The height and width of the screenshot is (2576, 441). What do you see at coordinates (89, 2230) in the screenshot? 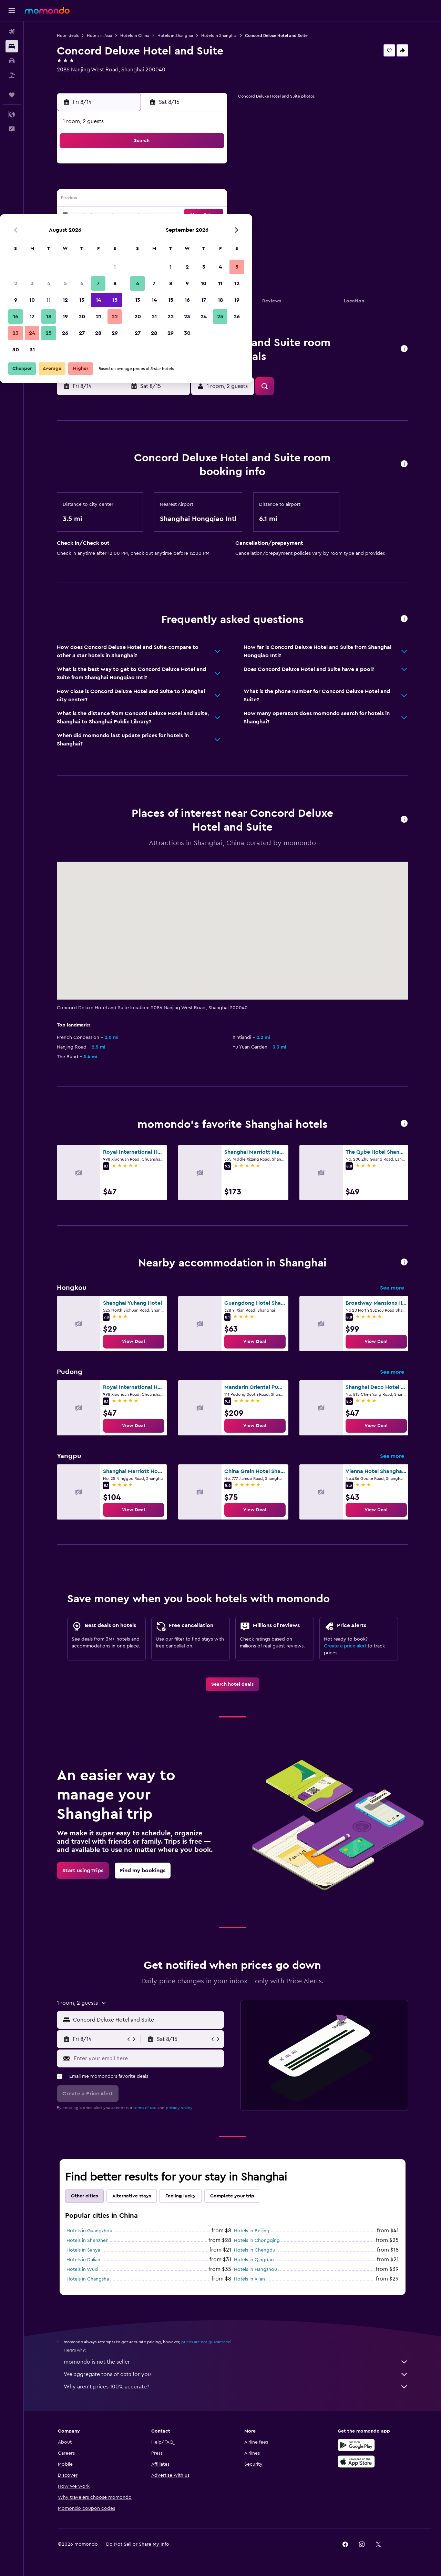
I see `Hotels in Guangzhou` at bounding box center [89, 2230].